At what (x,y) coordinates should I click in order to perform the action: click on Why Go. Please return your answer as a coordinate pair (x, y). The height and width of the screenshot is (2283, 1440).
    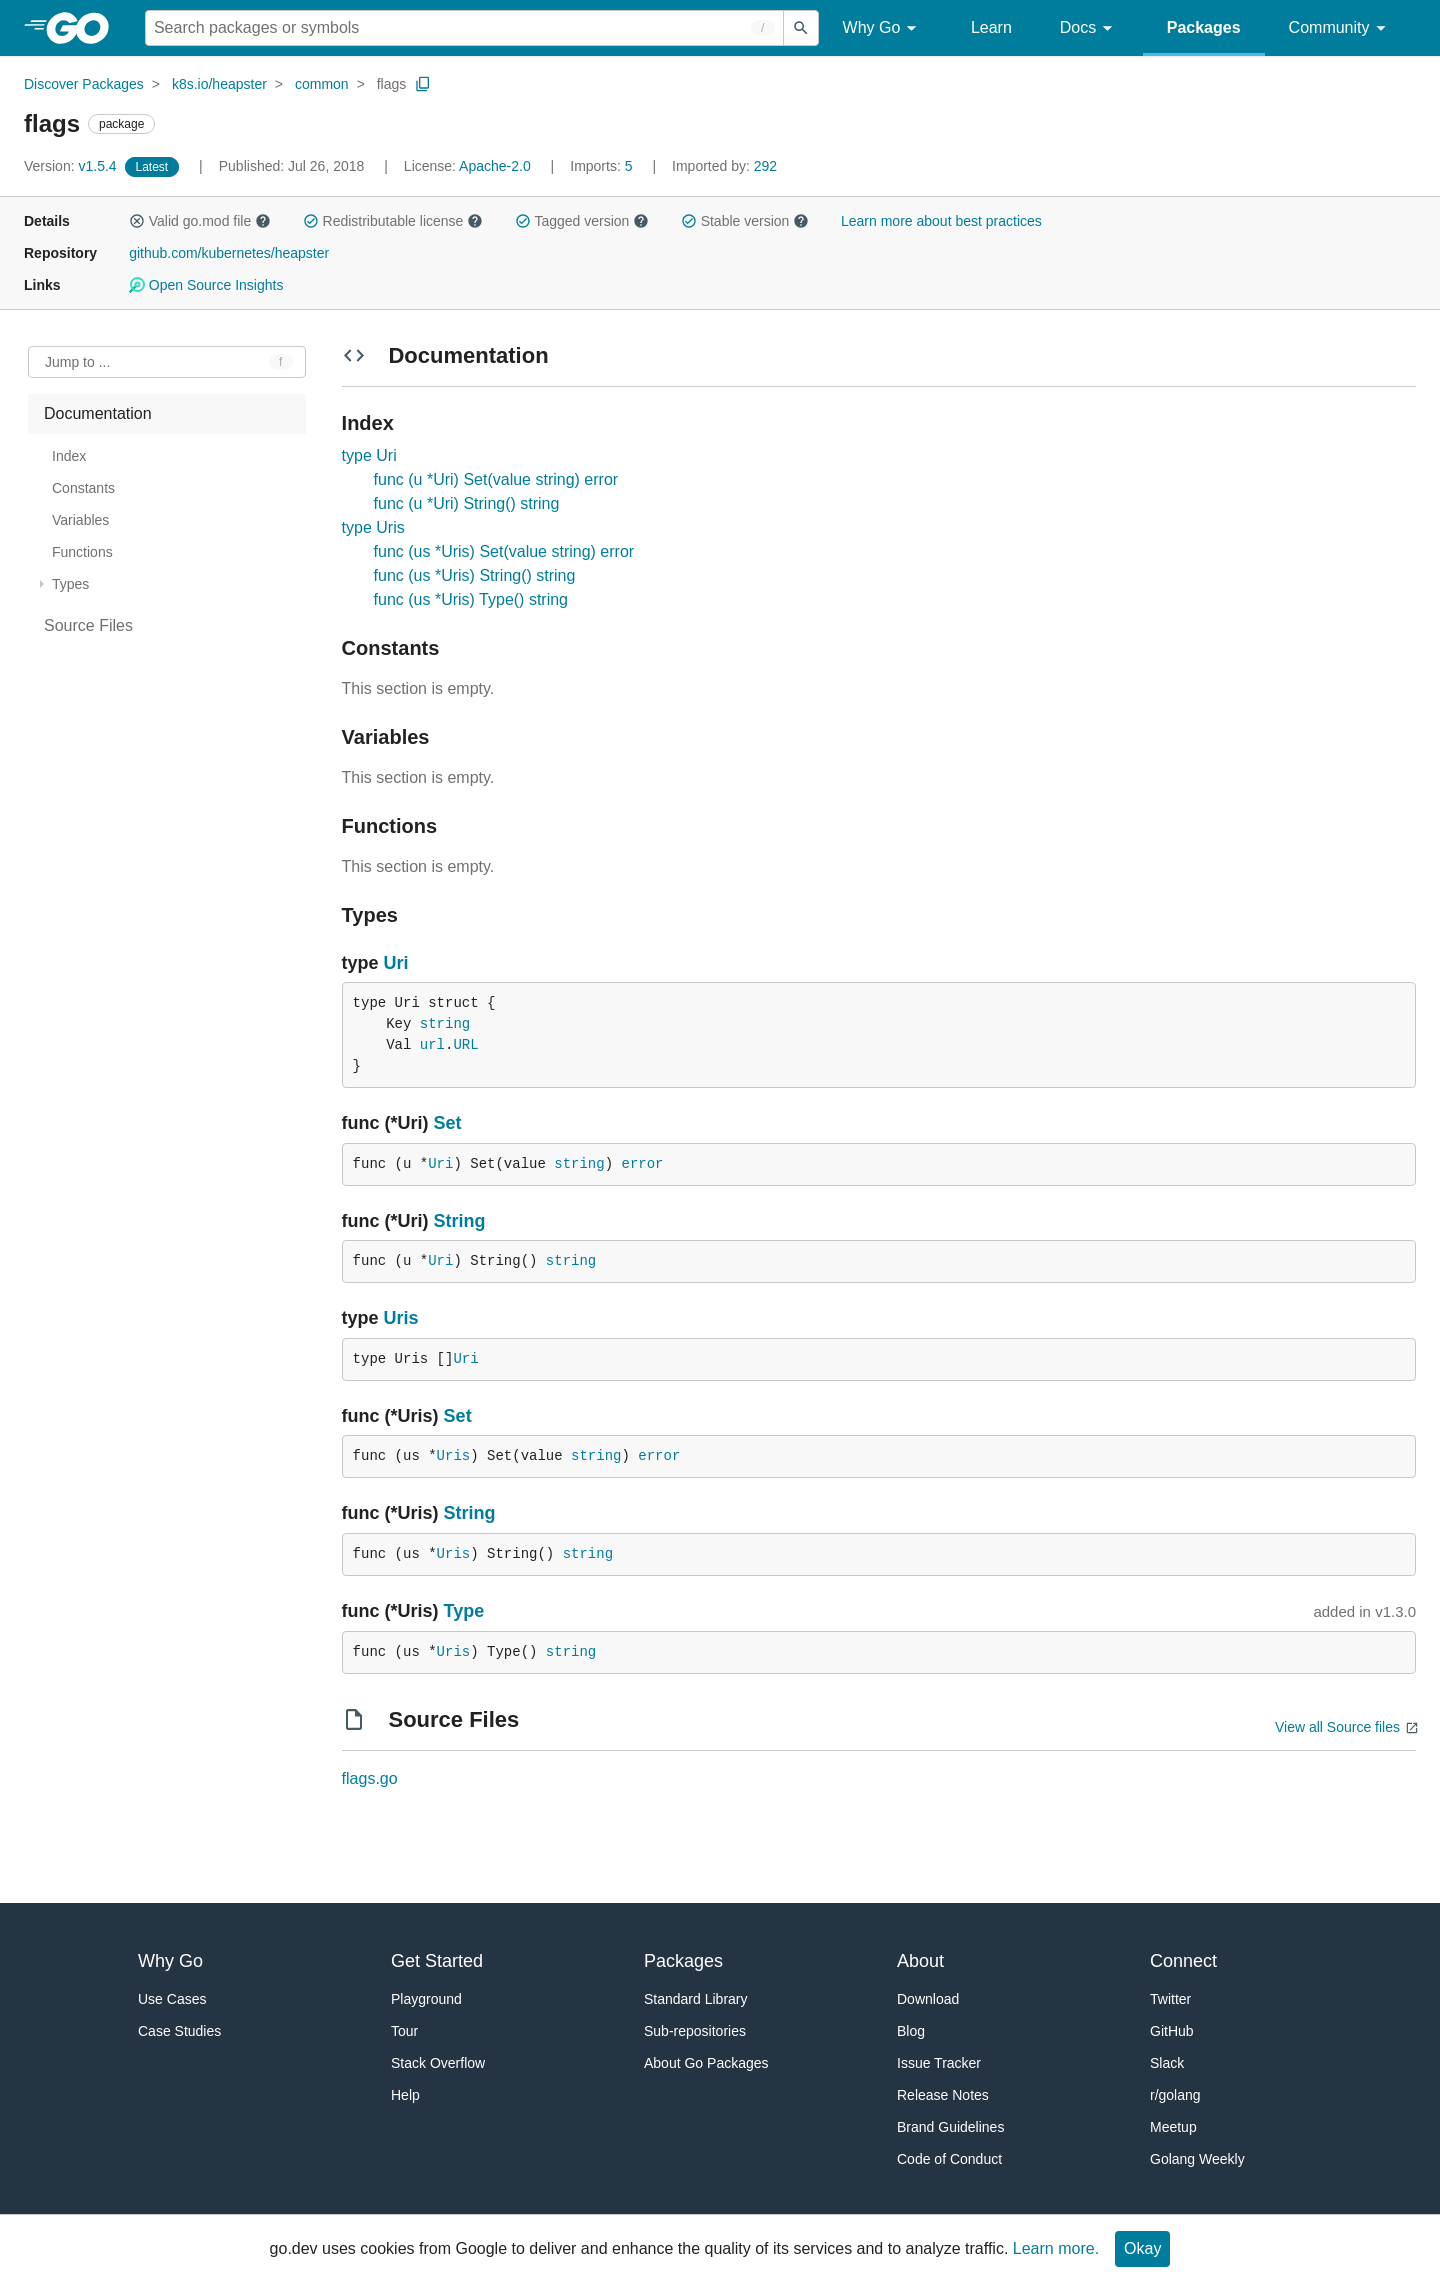
    Looking at the image, I should click on (883, 28).